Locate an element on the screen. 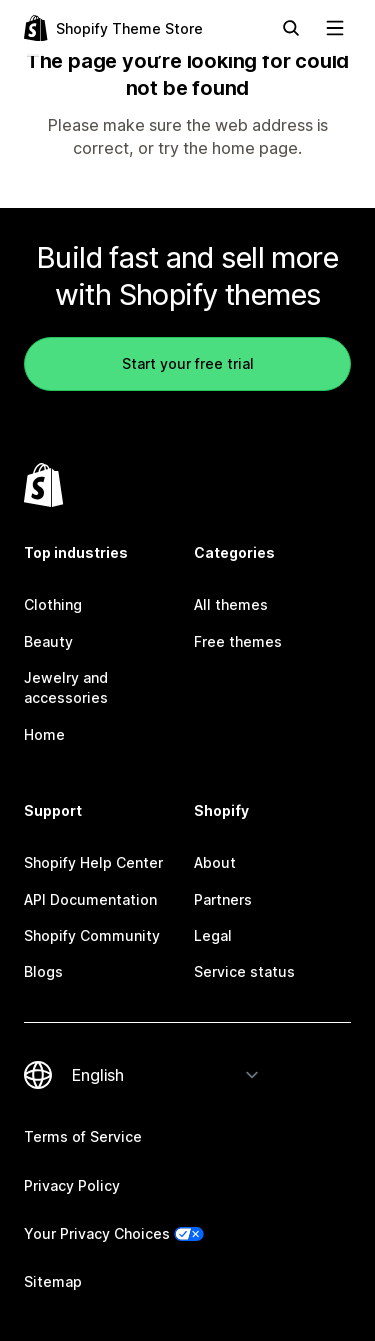  Privacy Policy is located at coordinates (72, 1185).